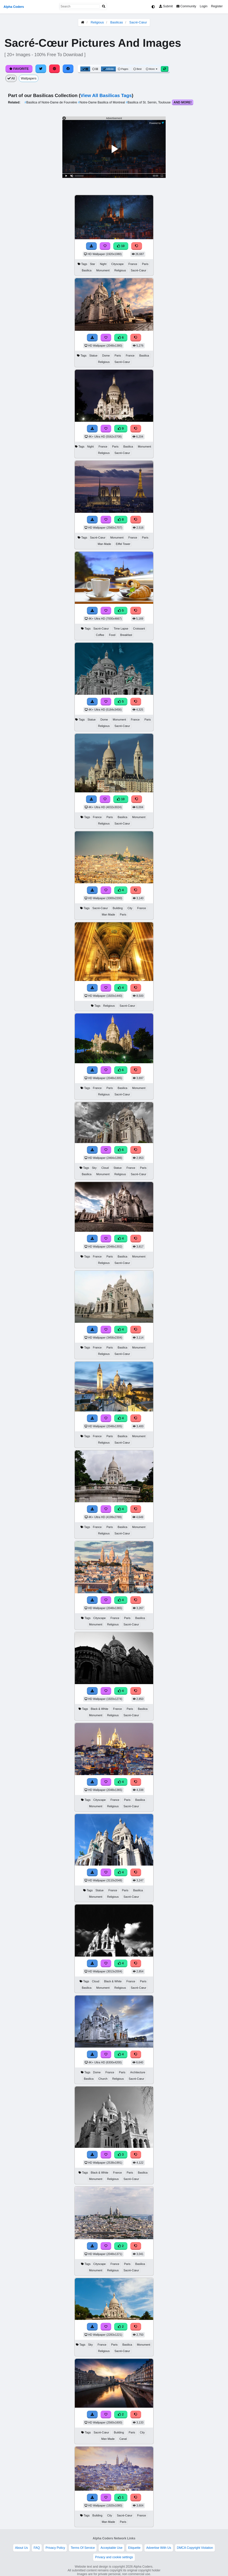 This screenshot has height=2576, width=228. I want to click on Alpha Coders, so click(14, 7).